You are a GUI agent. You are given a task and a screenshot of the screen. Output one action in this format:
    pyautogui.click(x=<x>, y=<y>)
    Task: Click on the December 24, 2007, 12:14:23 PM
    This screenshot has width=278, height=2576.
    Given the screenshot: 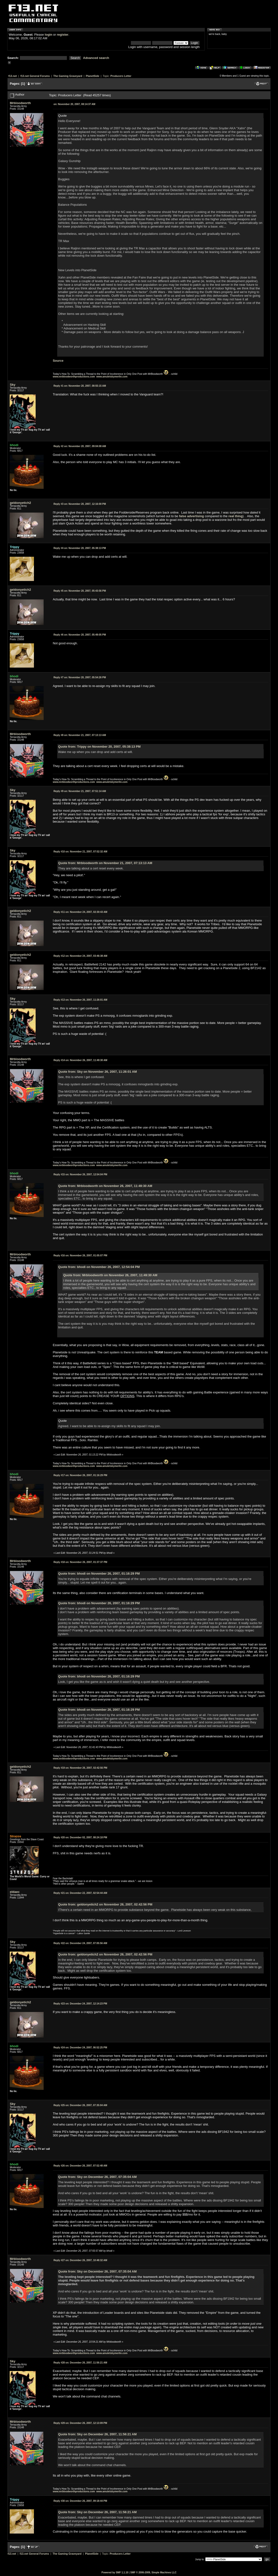 What is the action you would take?
    pyautogui.click(x=80, y=2003)
    